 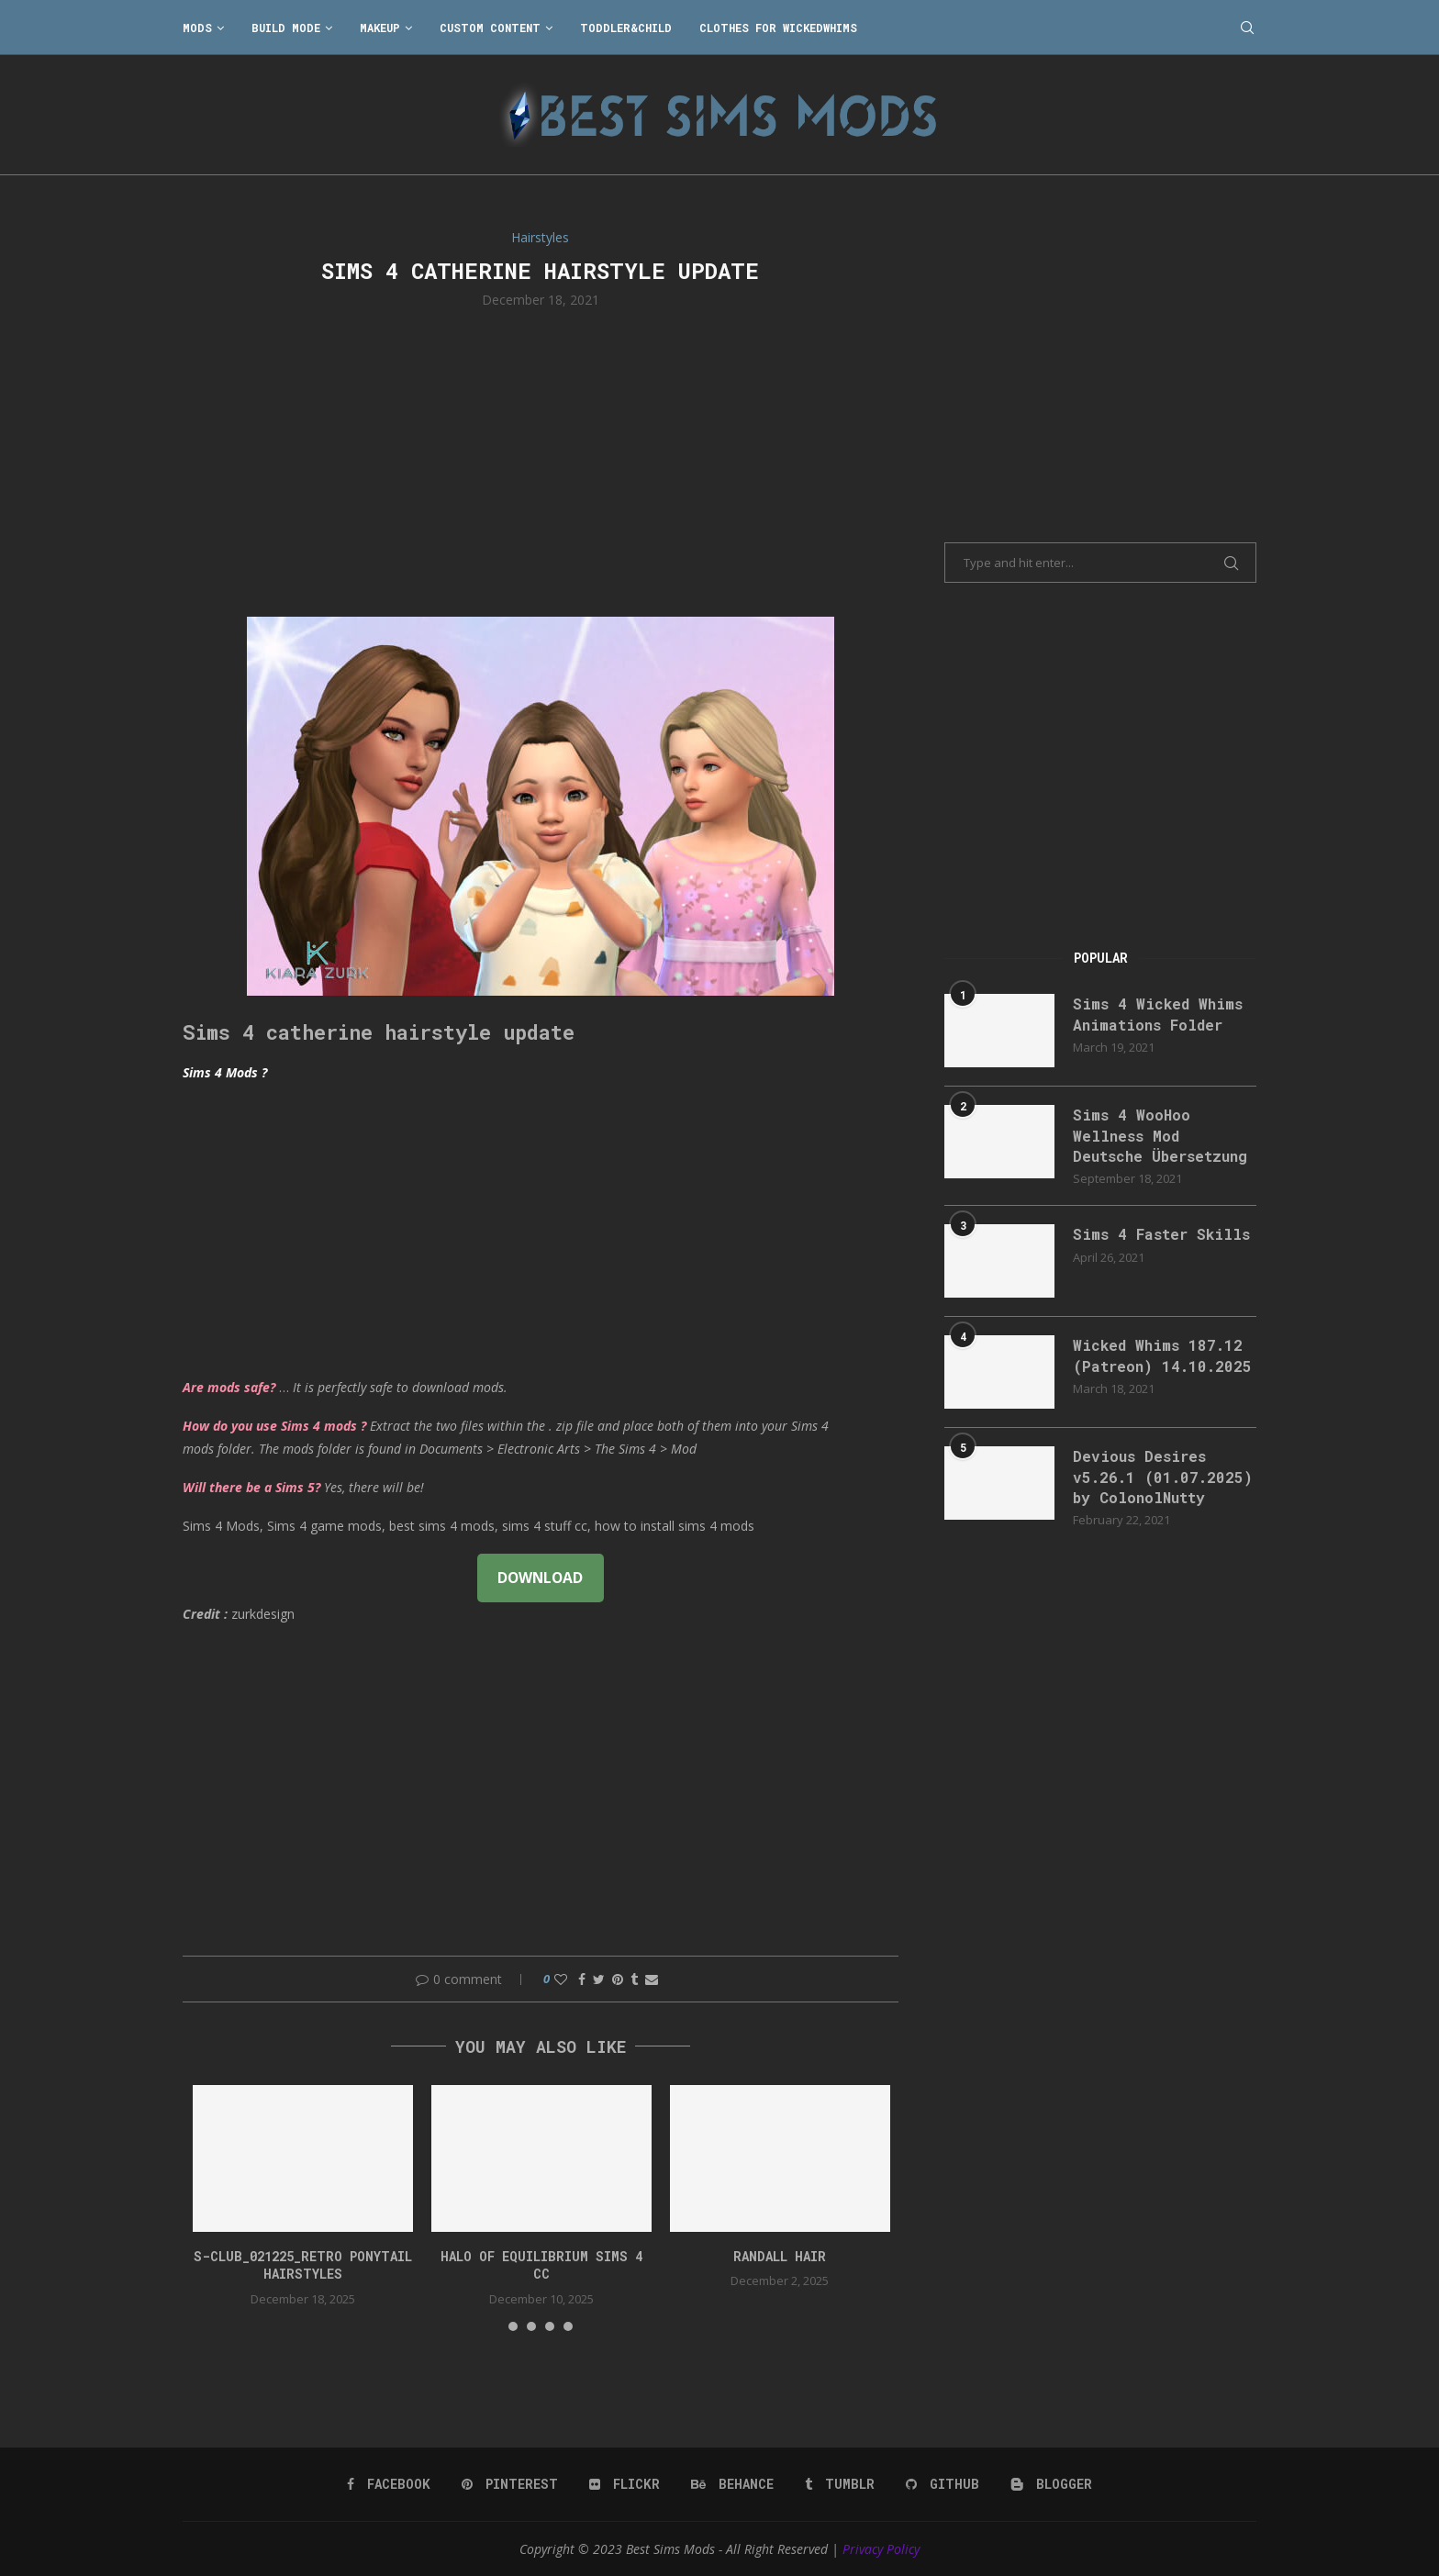 I want to click on [Tumblr], so click(x=840, y=2484).